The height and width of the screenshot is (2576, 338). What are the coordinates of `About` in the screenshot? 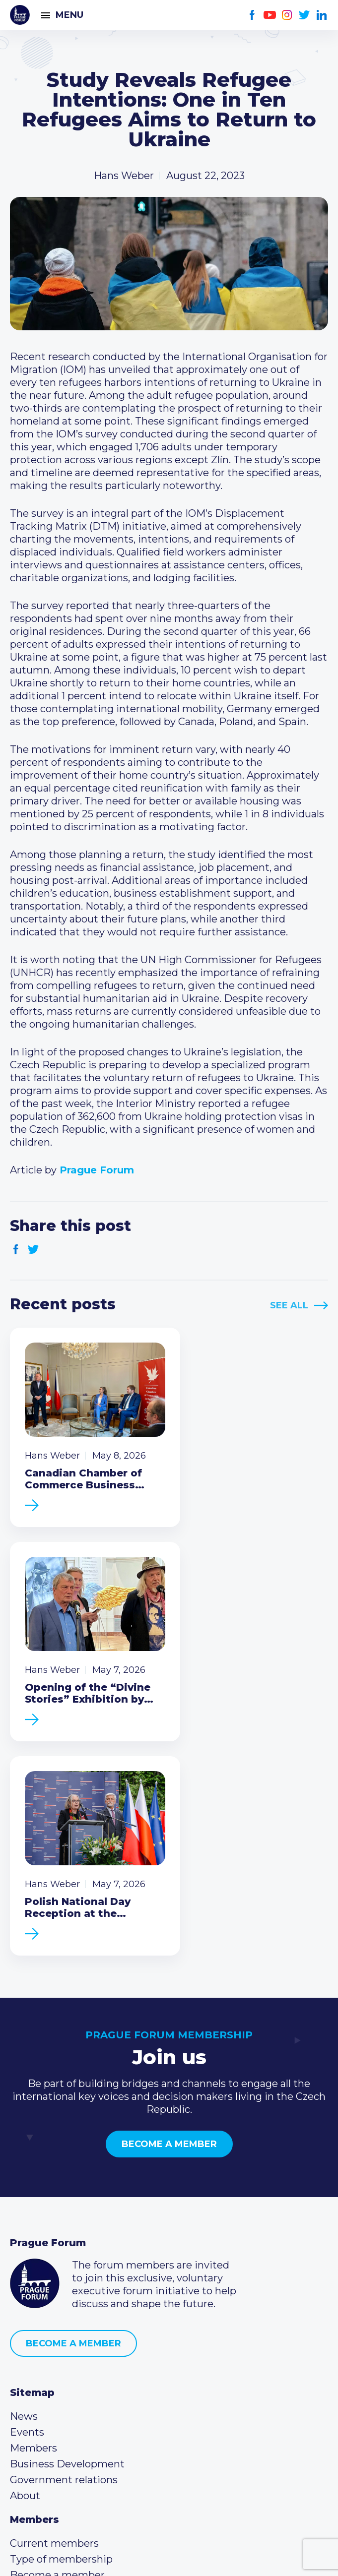 It's located at (25, 2256).